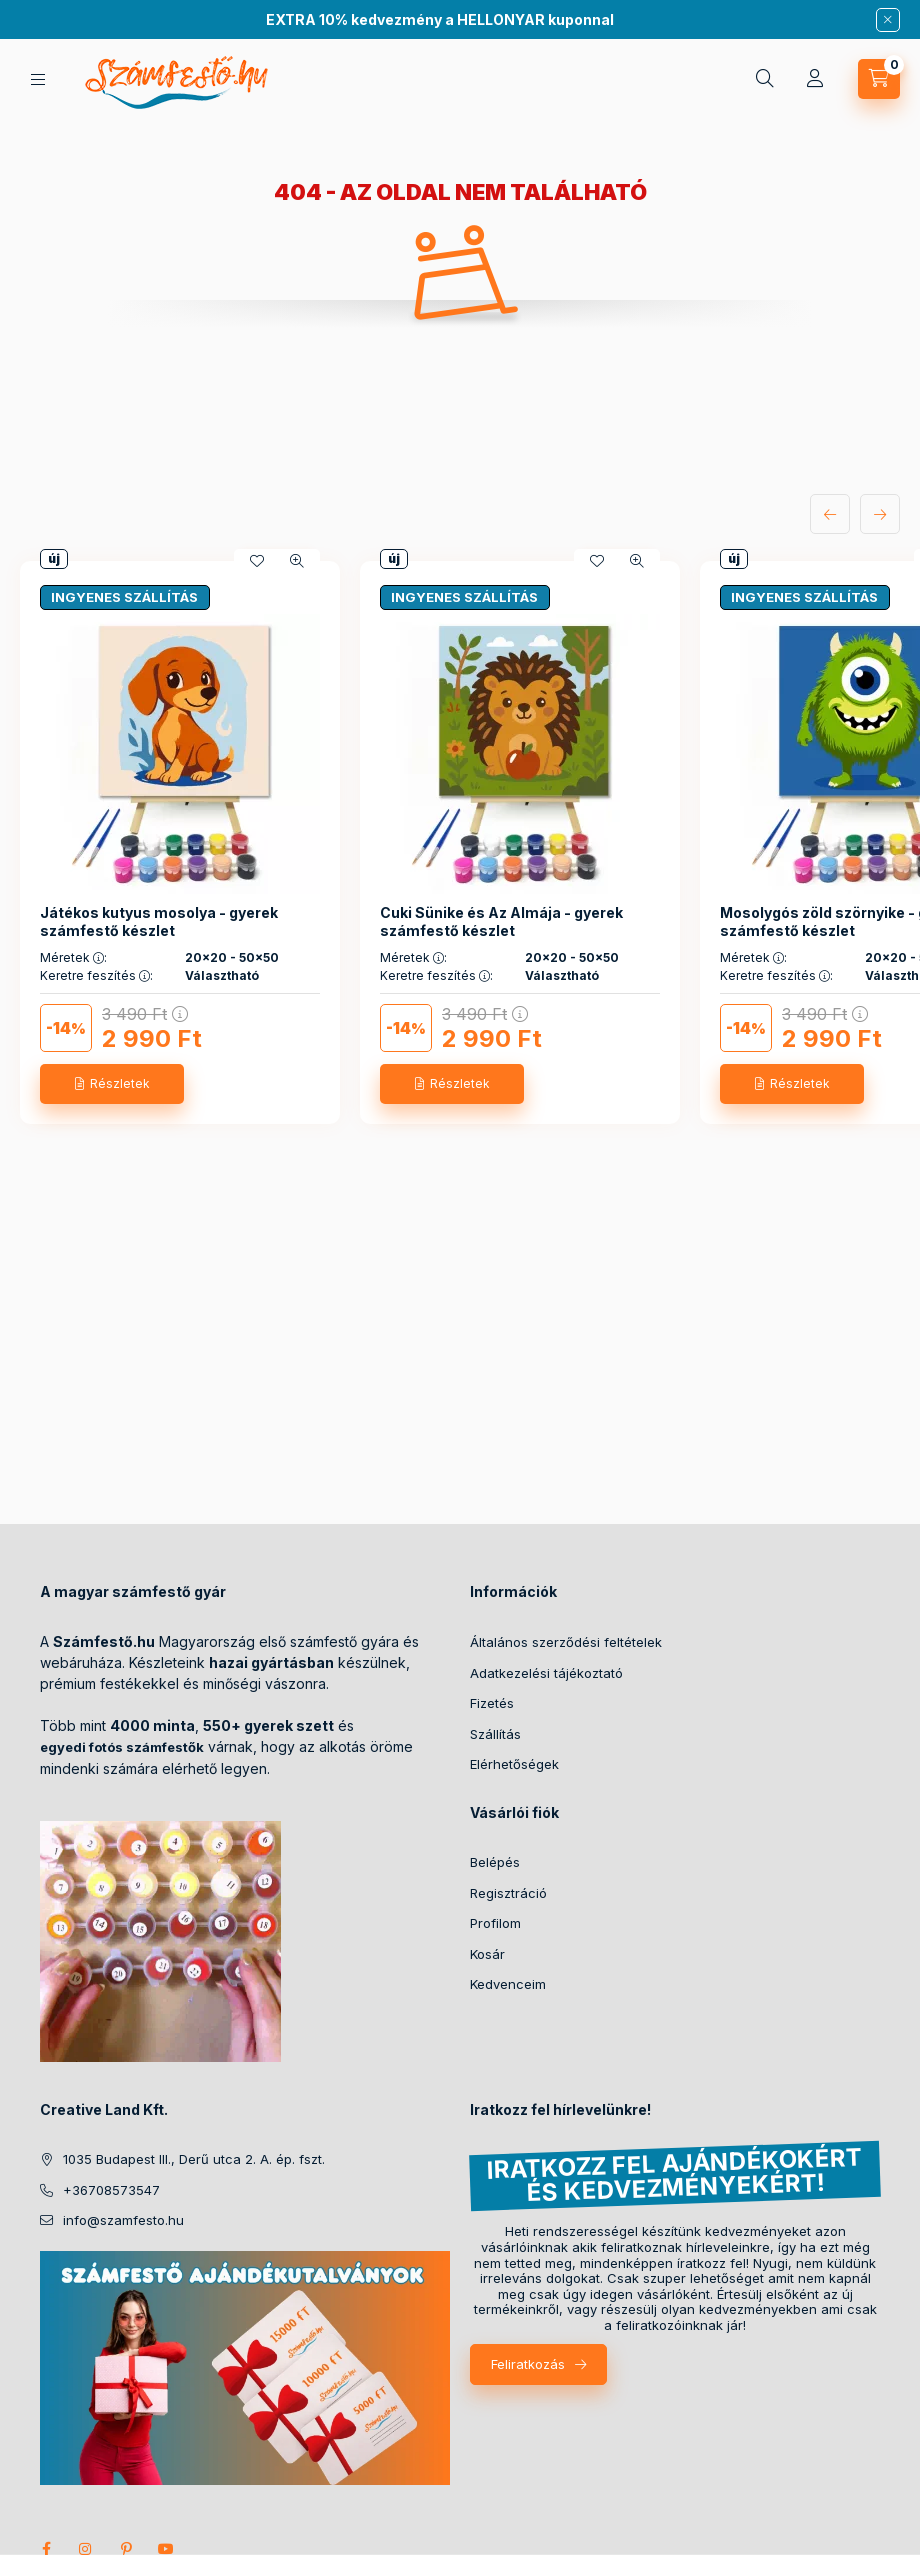  I want to click on [Bezár], so click(888, 20).